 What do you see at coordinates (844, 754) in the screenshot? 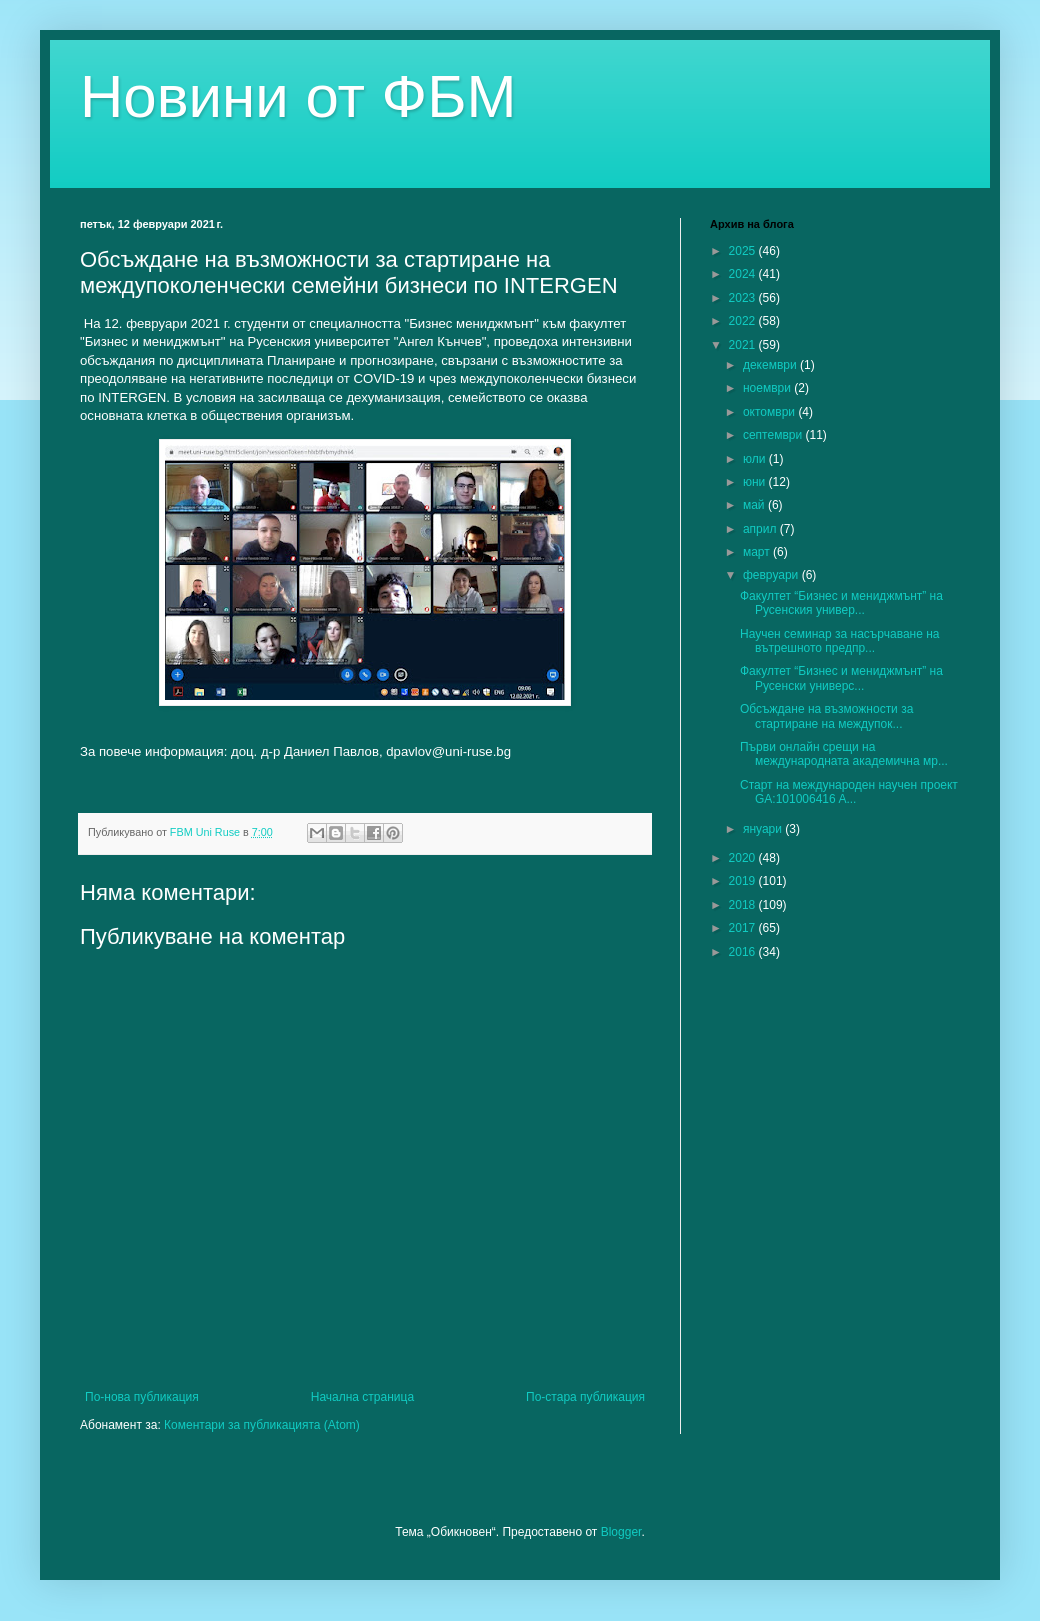
I see `Първи онлайн срещи на международната академична мр...` at bounding box center [844, 754].